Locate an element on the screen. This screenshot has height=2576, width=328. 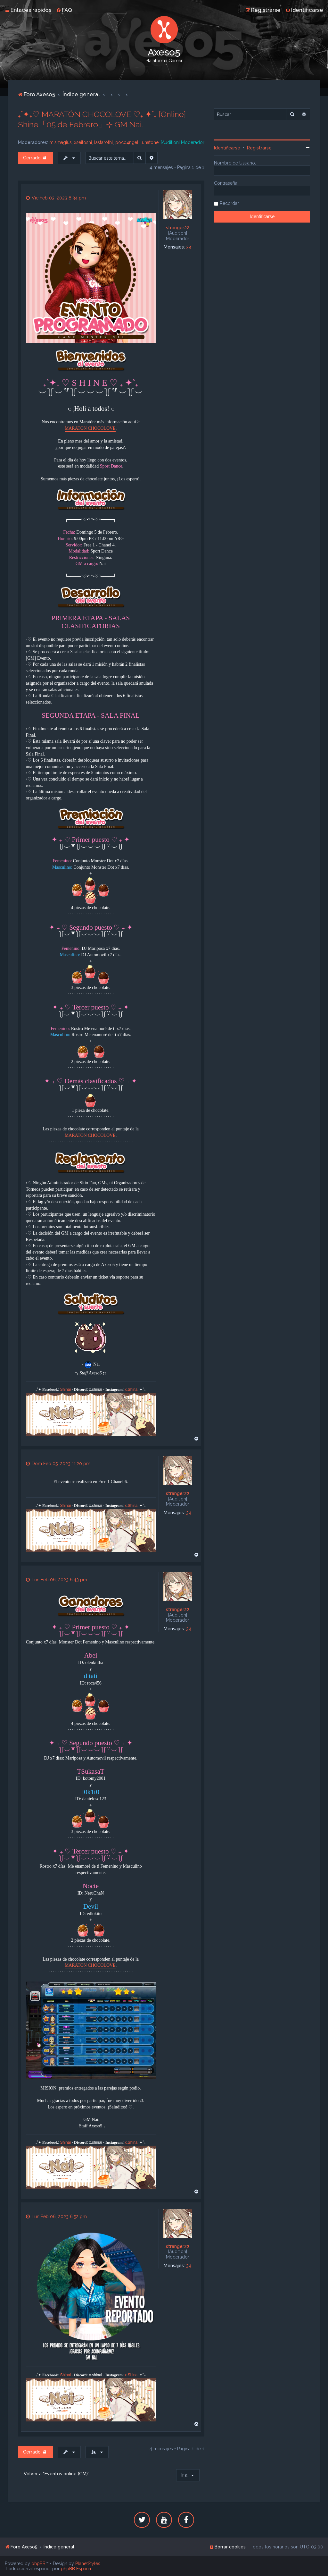
₊˚✦₊♡ MARATÓN CHOCOLOVE ♡₊ ✦˚₊ [Online] Shine「05 de Febrero」⊹ GM Nai. is located at coordinates (102, 119).